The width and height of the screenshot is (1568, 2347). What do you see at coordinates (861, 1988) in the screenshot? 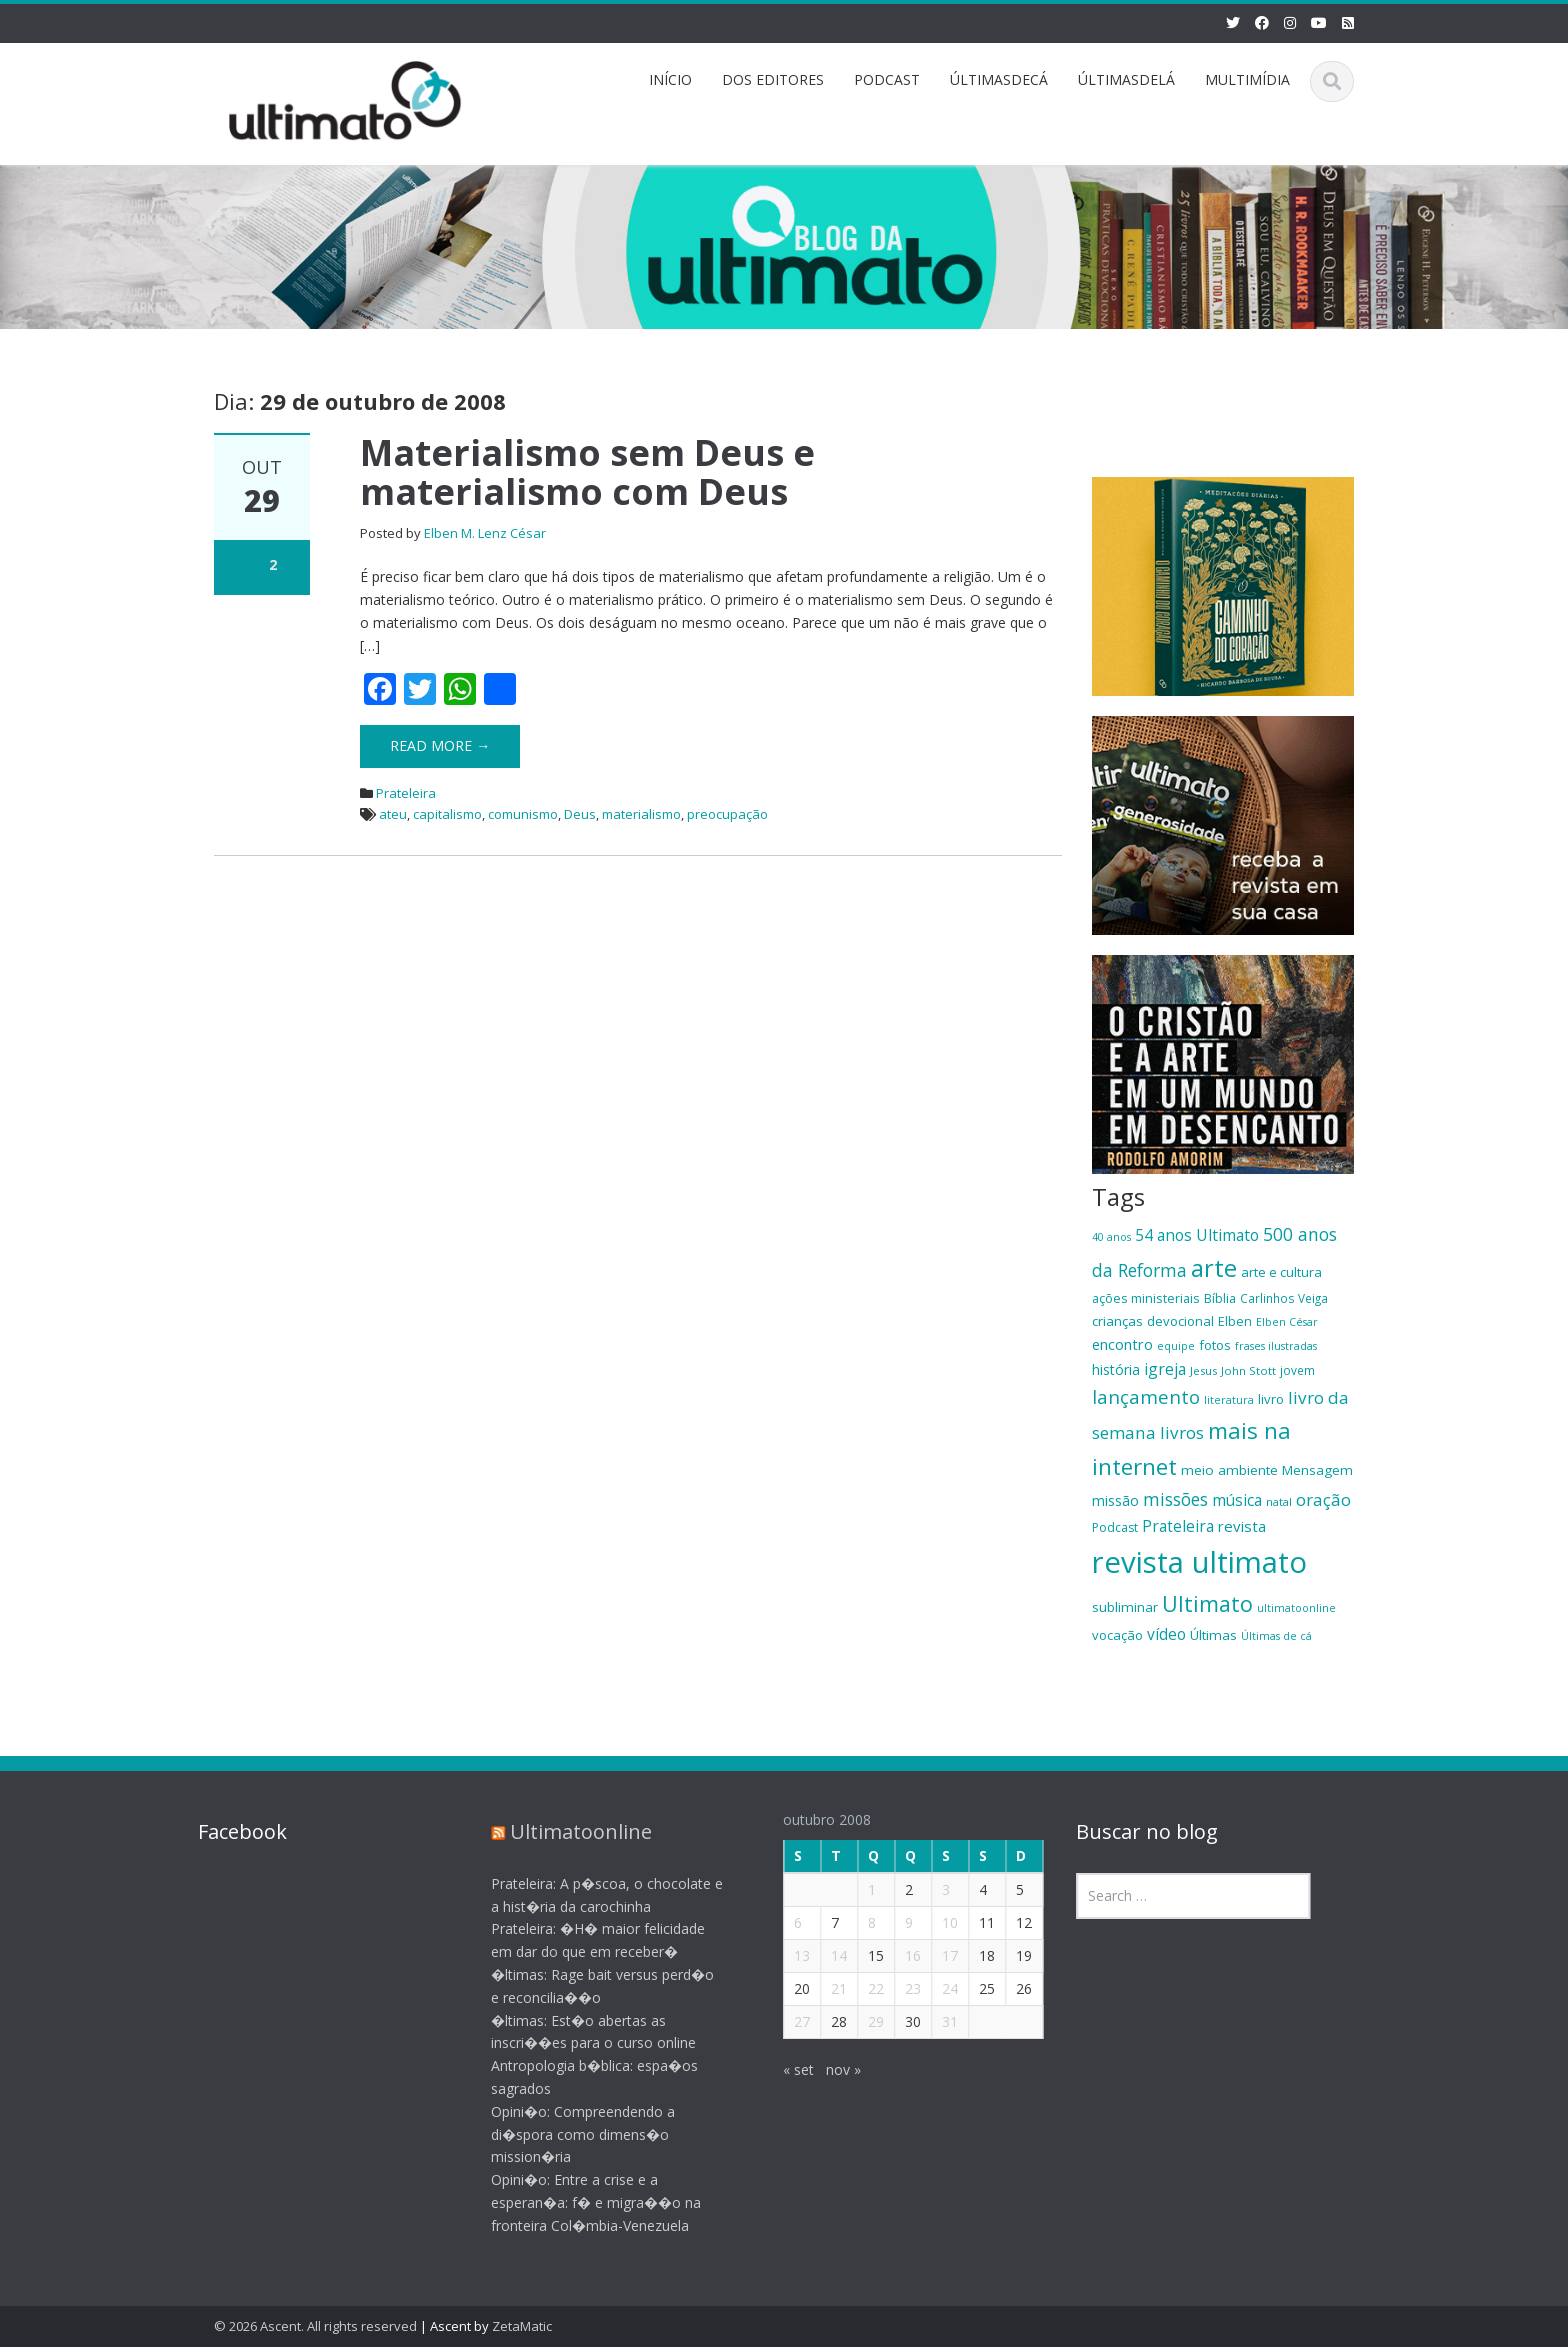
I see `22 [Posts publicados em 22 de October de 2008]` at bounding box center [861, 1988].